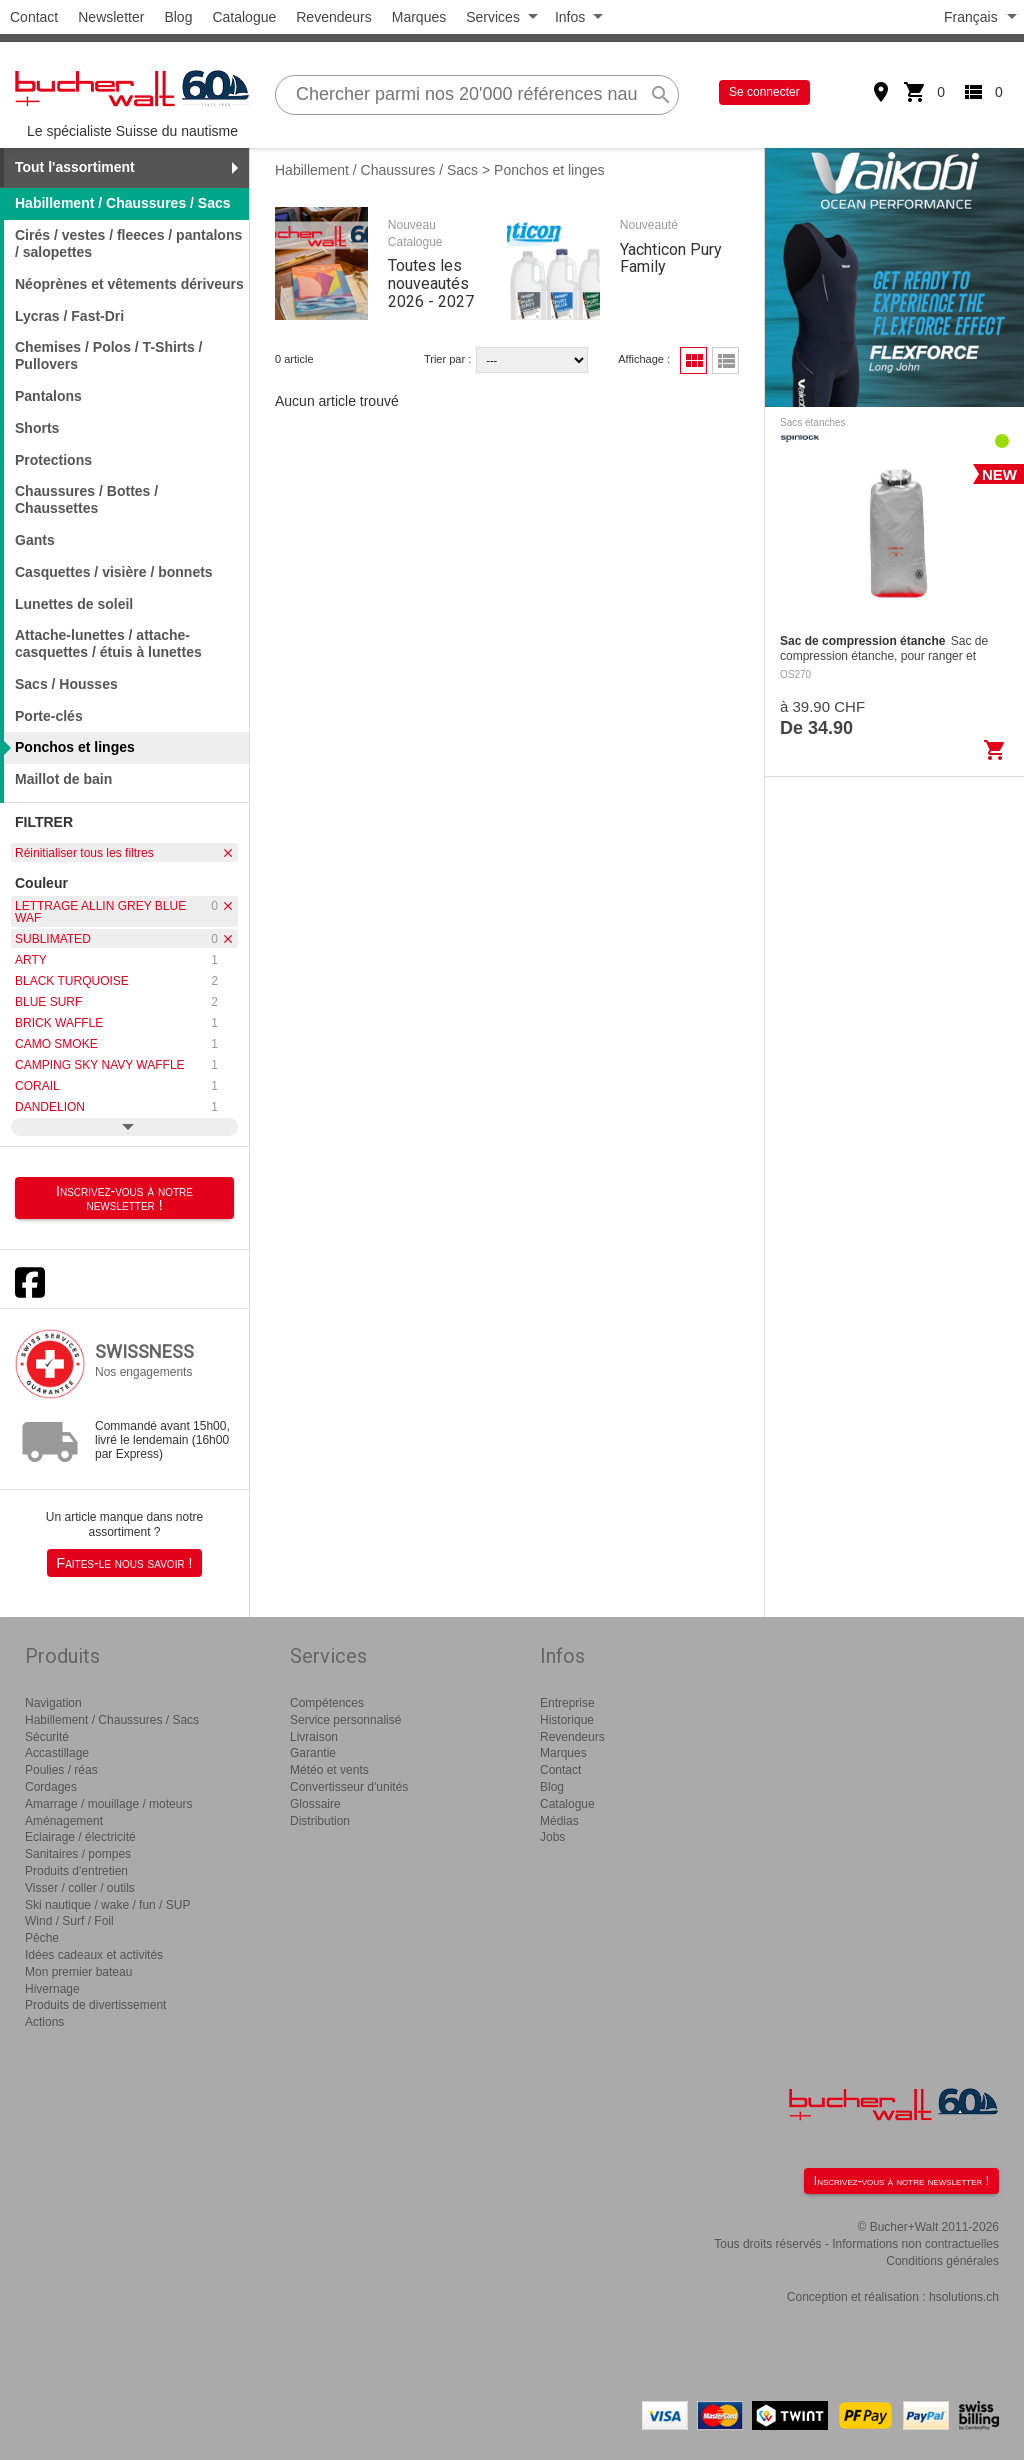 This screenshot has width=1024, height=2460. What do you see at coordinates (64, 1821) in the screenshot?
I see `Aménagement` at bounding box center [64, 1821].